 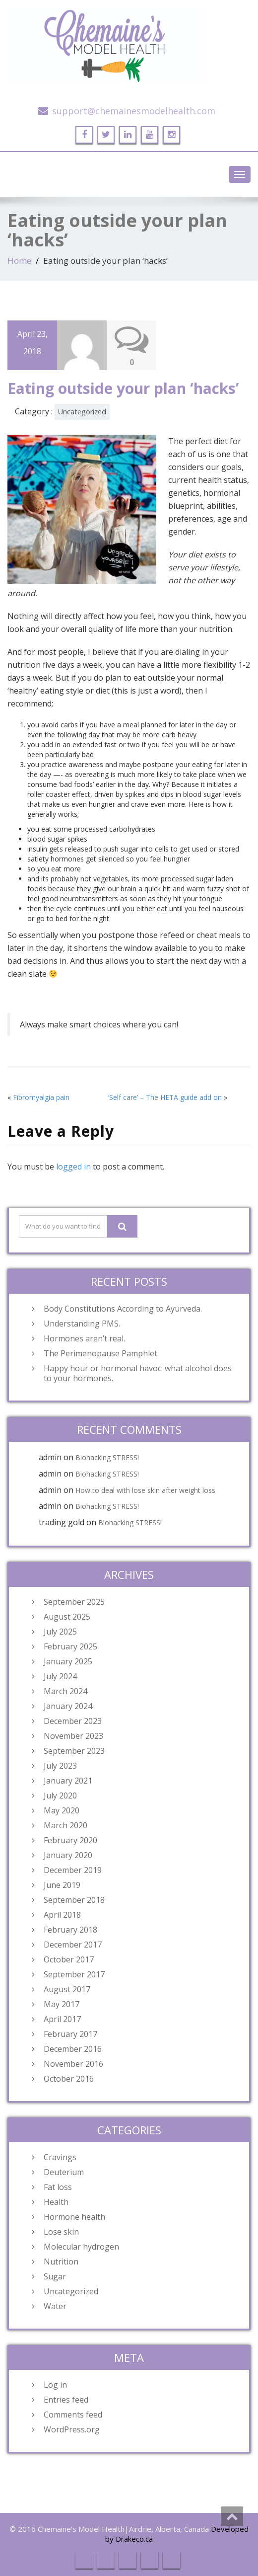 What do you see at coordinates (62, 1885) in the screenshot?
I see `June 2019` at bounding box center [62, 1885].